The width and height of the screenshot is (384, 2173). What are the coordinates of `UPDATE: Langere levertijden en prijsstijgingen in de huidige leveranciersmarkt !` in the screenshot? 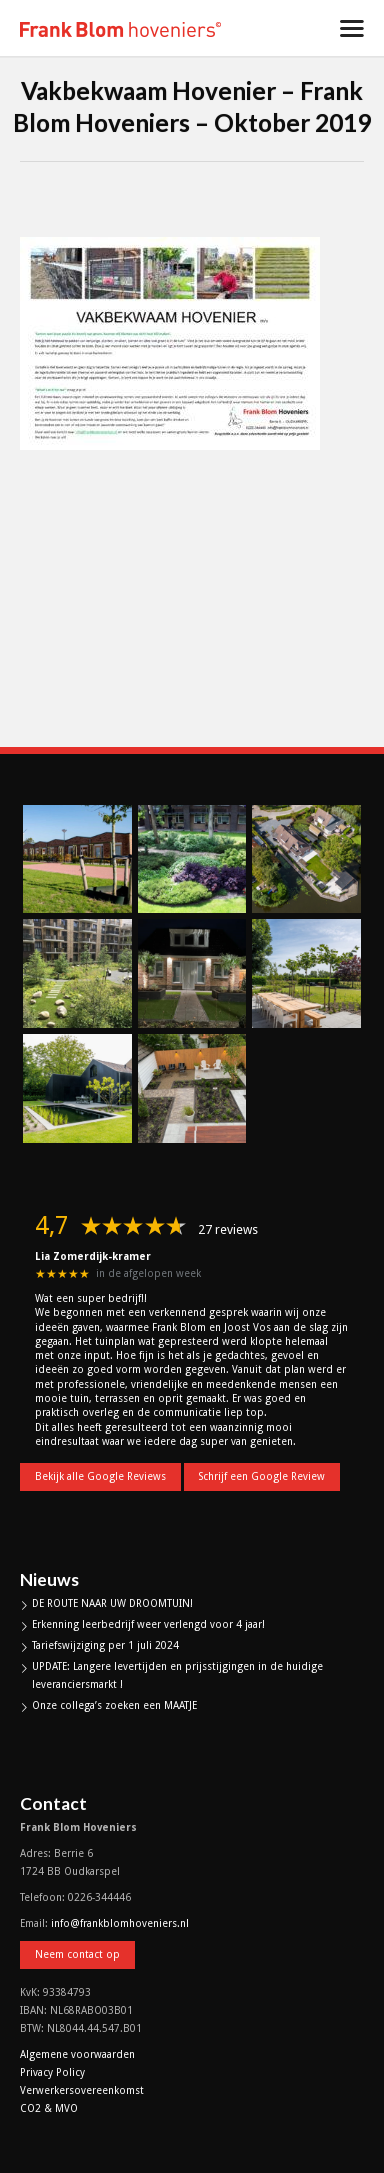 It's located at (177, 1675).